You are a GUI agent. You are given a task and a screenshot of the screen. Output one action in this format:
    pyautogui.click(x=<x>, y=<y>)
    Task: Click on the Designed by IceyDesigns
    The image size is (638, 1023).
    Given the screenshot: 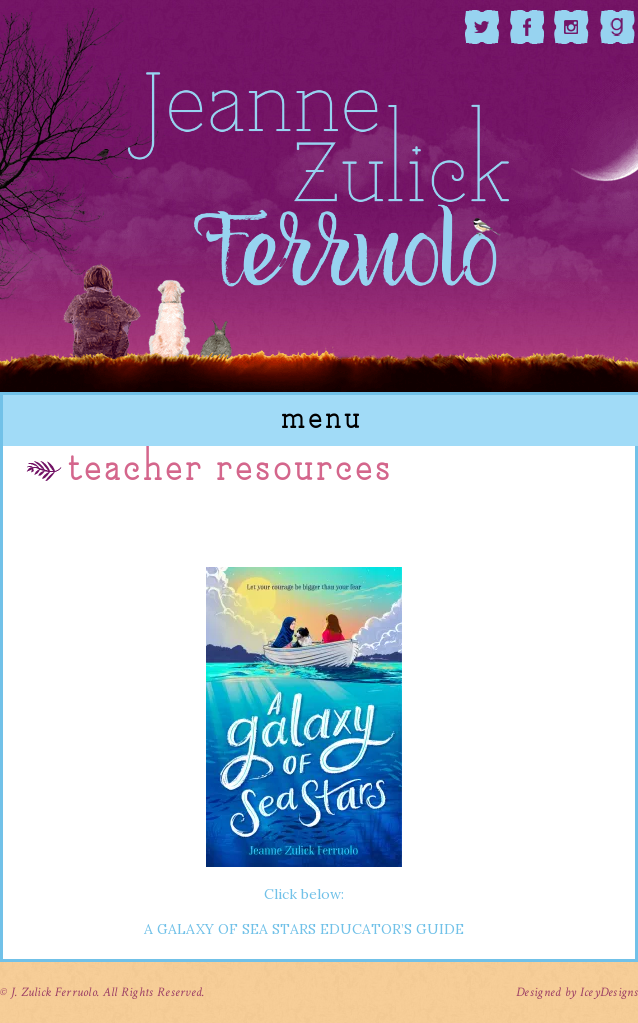 What is the action you would take?
    pyautogui.click(x=577, y=992)
    